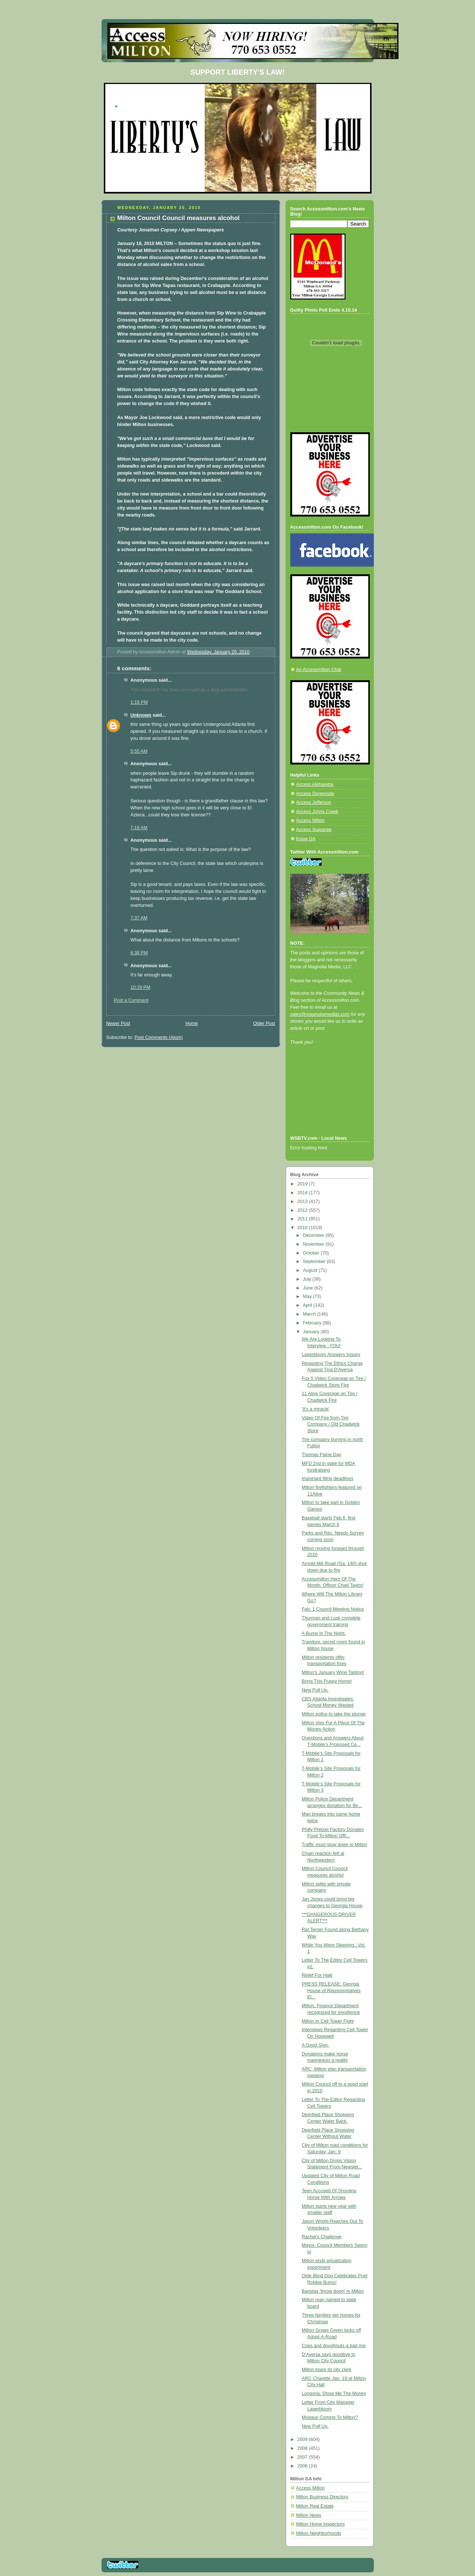 The image size is (475, 2576). What do you see at coordinates (303, 1192) in the screenshot?
I see `2014` at bounding box center [303, 1192].